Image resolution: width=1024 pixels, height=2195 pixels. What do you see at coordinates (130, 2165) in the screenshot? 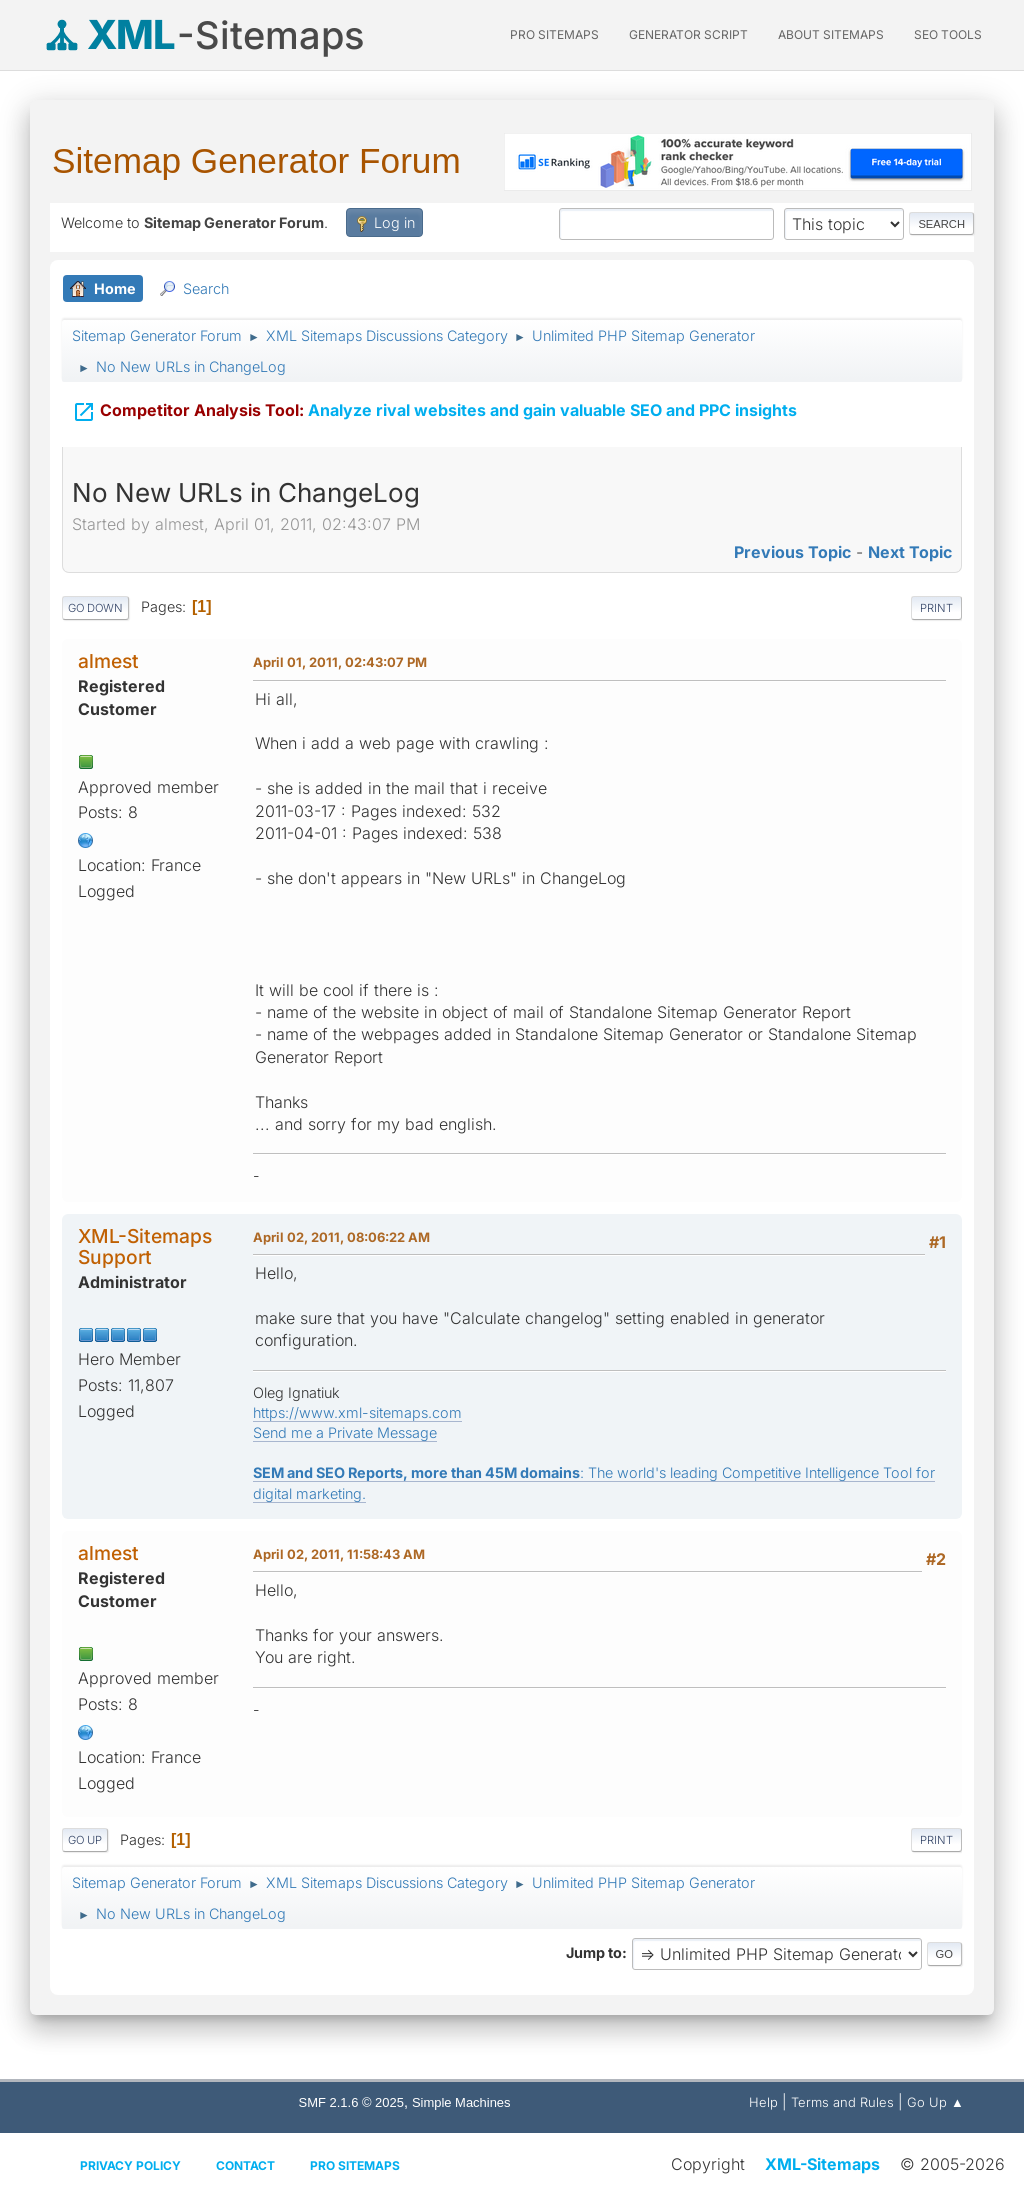
I see `Privacy policy` at bounding box center [130, 2165].